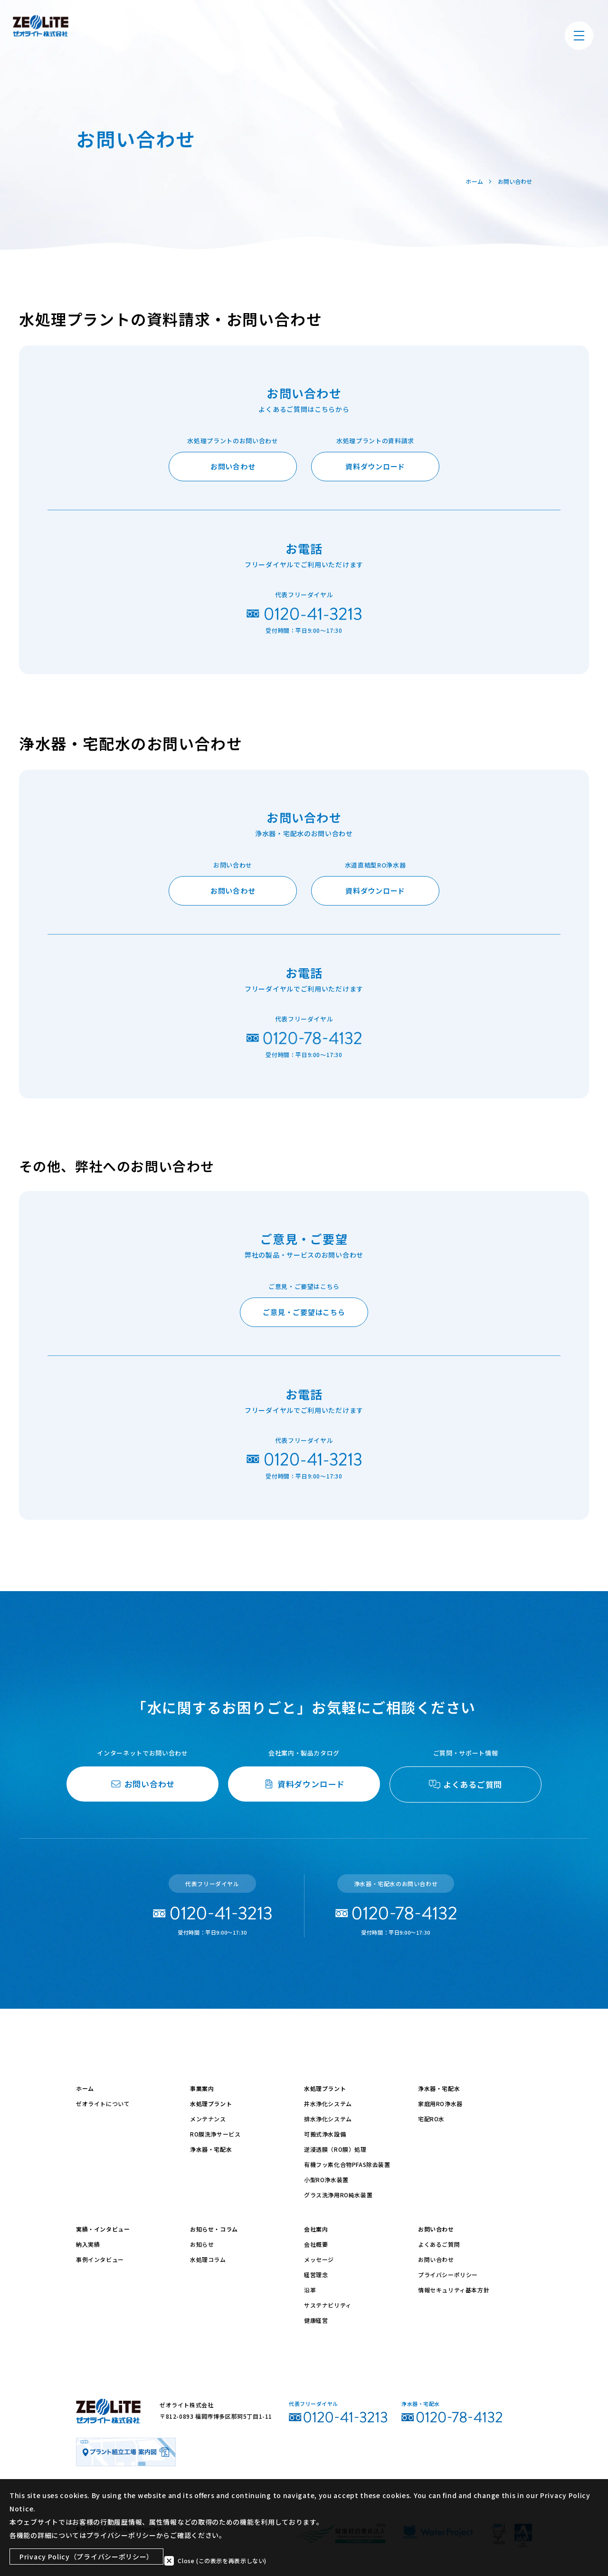 The image size is (608, 2576). Describe the element at coordinates (214, 2229) in the screenshot. I see `お知らせ・コラム` at that location.